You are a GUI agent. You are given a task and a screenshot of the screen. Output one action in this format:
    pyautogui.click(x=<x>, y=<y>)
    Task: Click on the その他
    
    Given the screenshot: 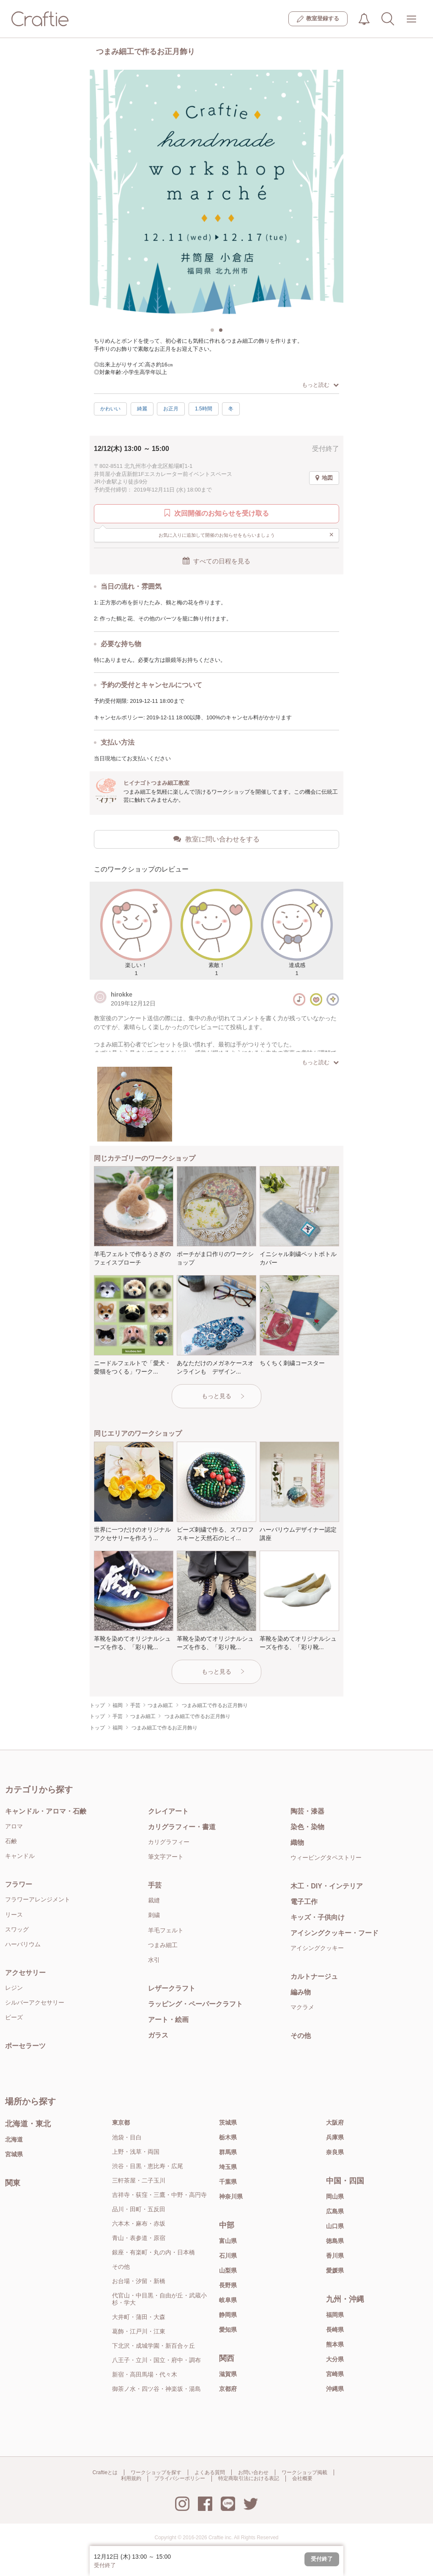 What is the action you would take?
    pyautogui.click(x=300, y=2035)
    